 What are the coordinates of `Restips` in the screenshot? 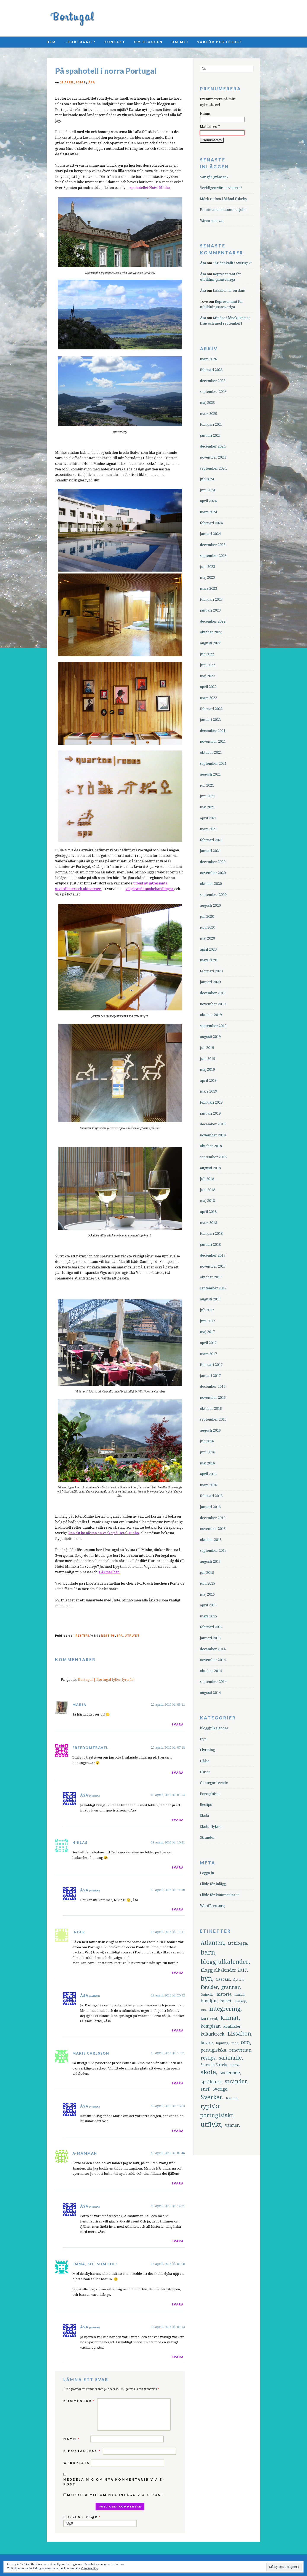 It's located at (82, 1635).